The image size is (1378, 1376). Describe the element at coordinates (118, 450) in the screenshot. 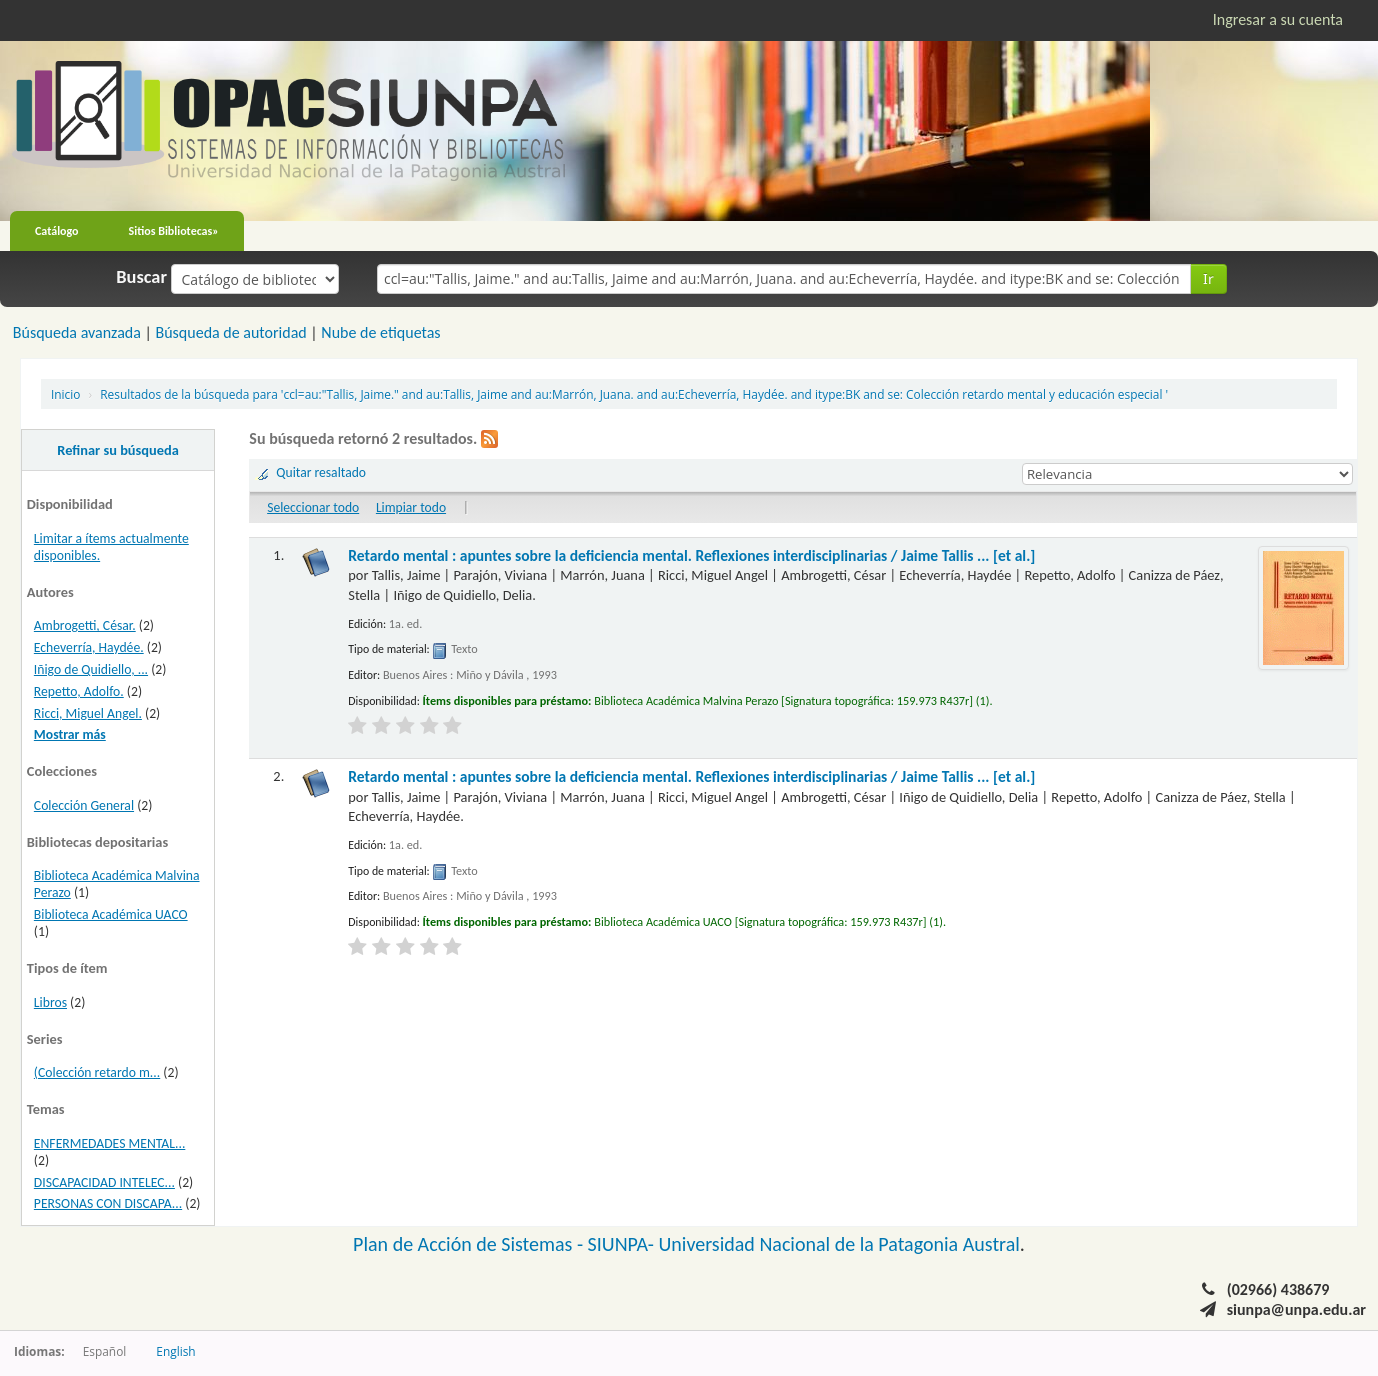

I see `Refinar su búsqueda` at that location.